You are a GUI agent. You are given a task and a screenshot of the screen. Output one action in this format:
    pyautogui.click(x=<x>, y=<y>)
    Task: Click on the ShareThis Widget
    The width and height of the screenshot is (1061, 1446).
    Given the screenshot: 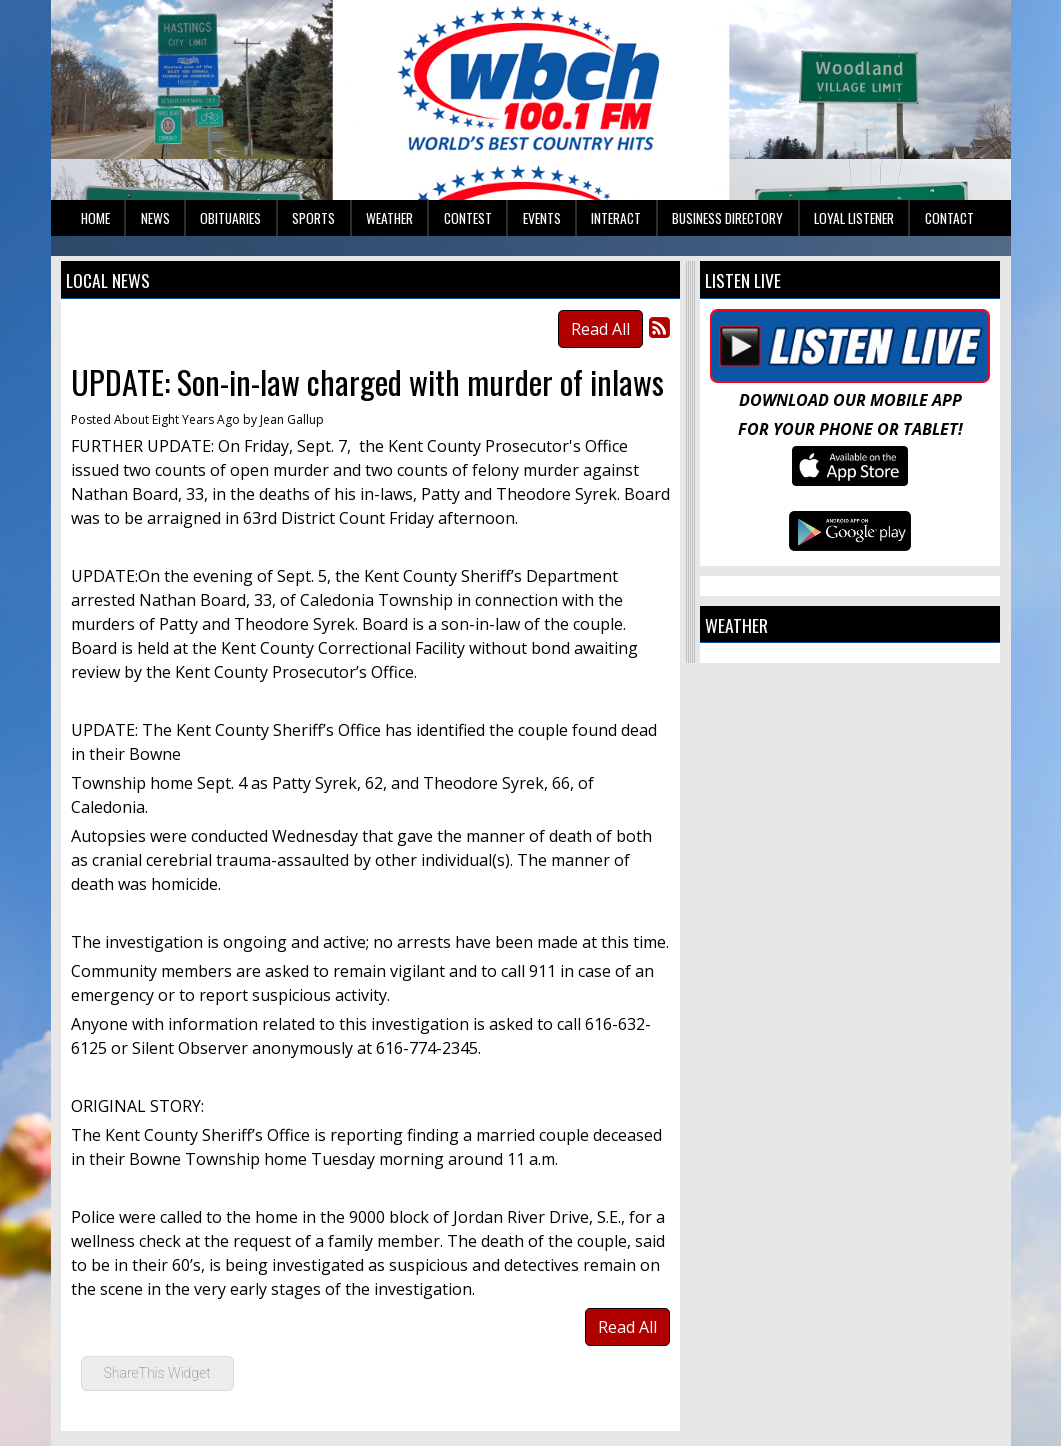 What is the action you would take?
    pyautogui.click(x=157, y=1373)
    